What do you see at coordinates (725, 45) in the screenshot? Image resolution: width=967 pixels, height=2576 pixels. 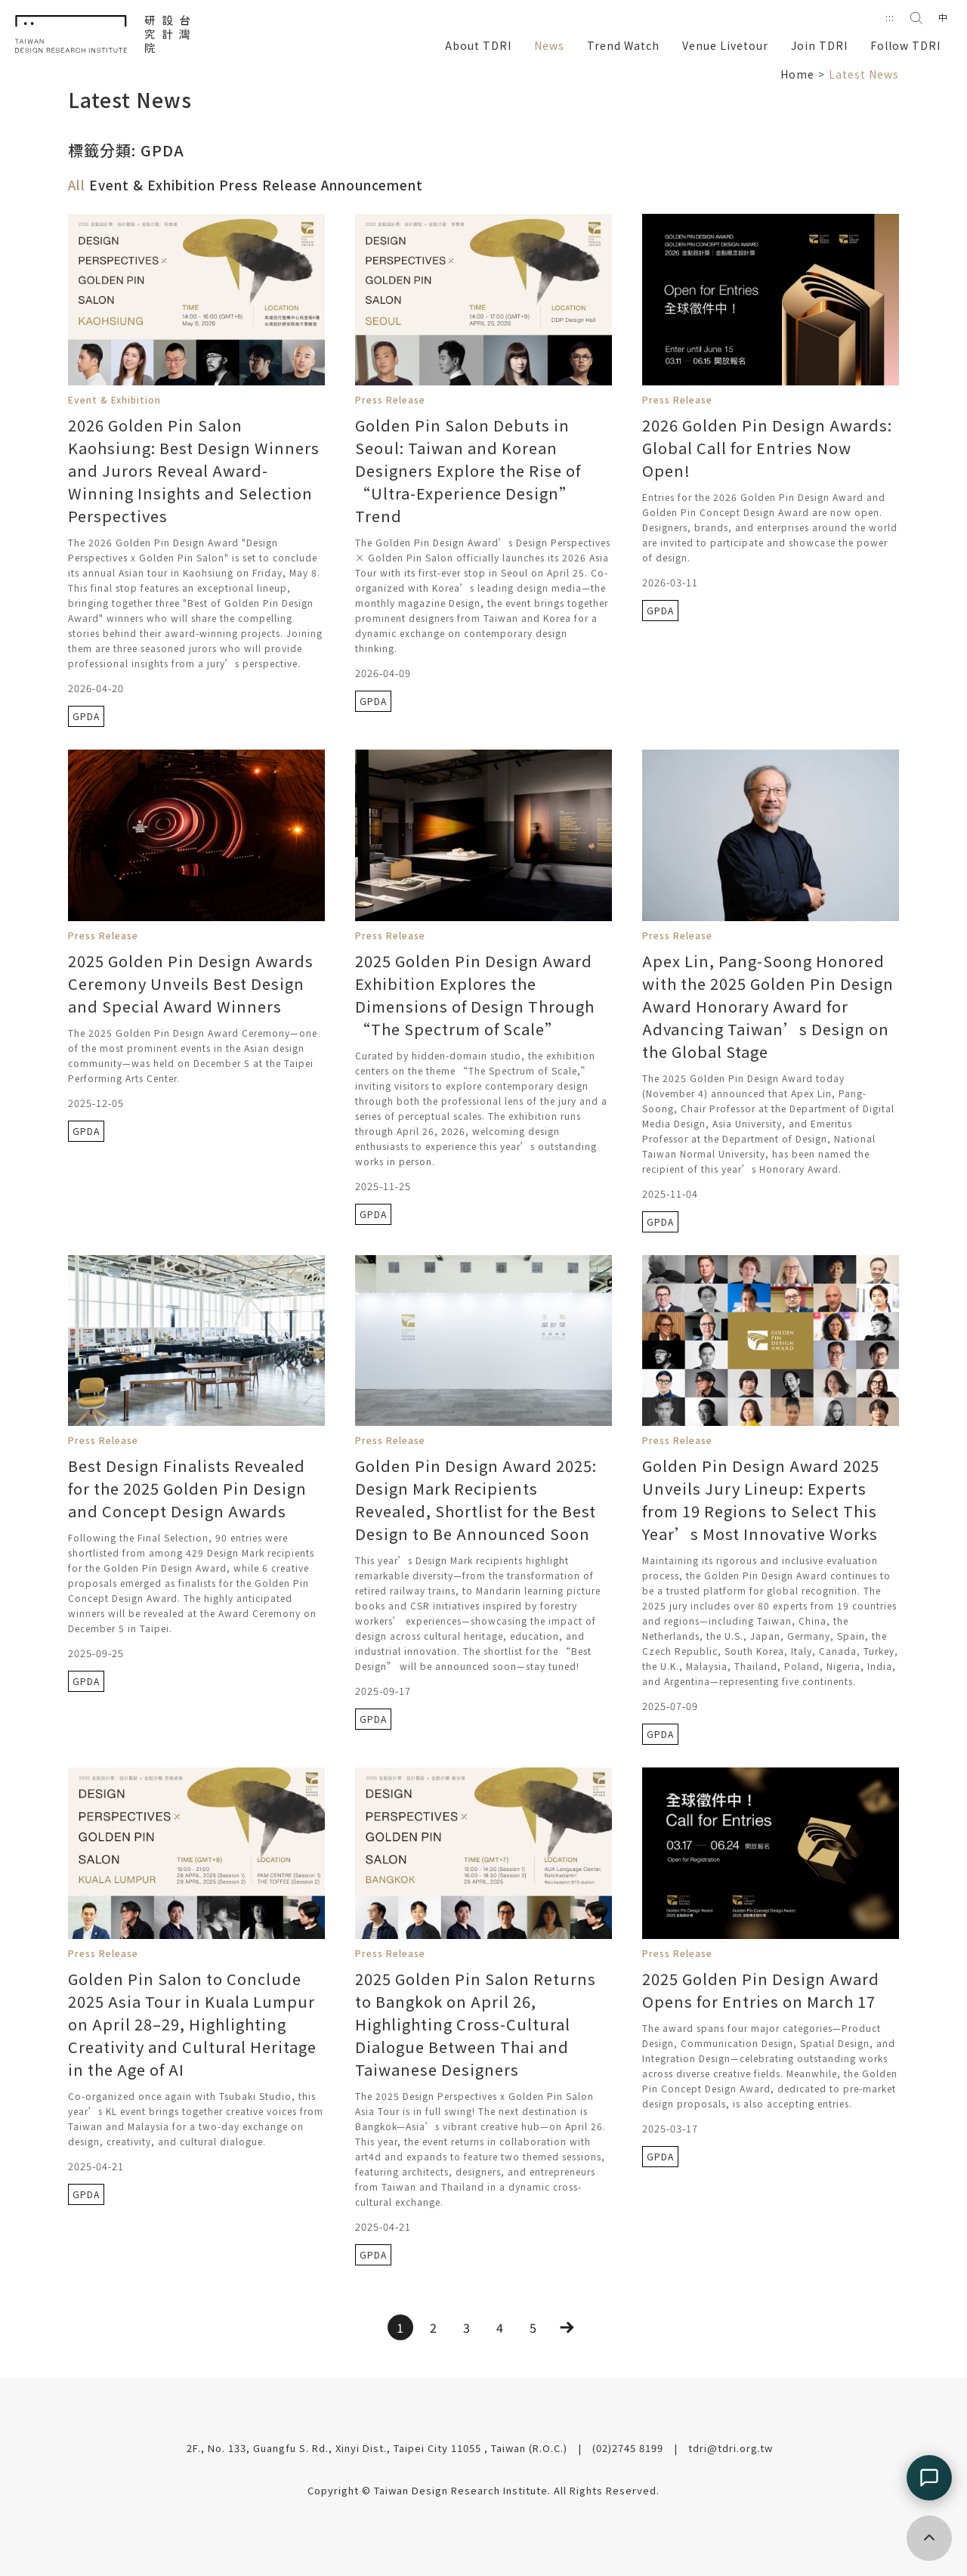 I see `Venue Livetour` at bounding box center [725, 45].